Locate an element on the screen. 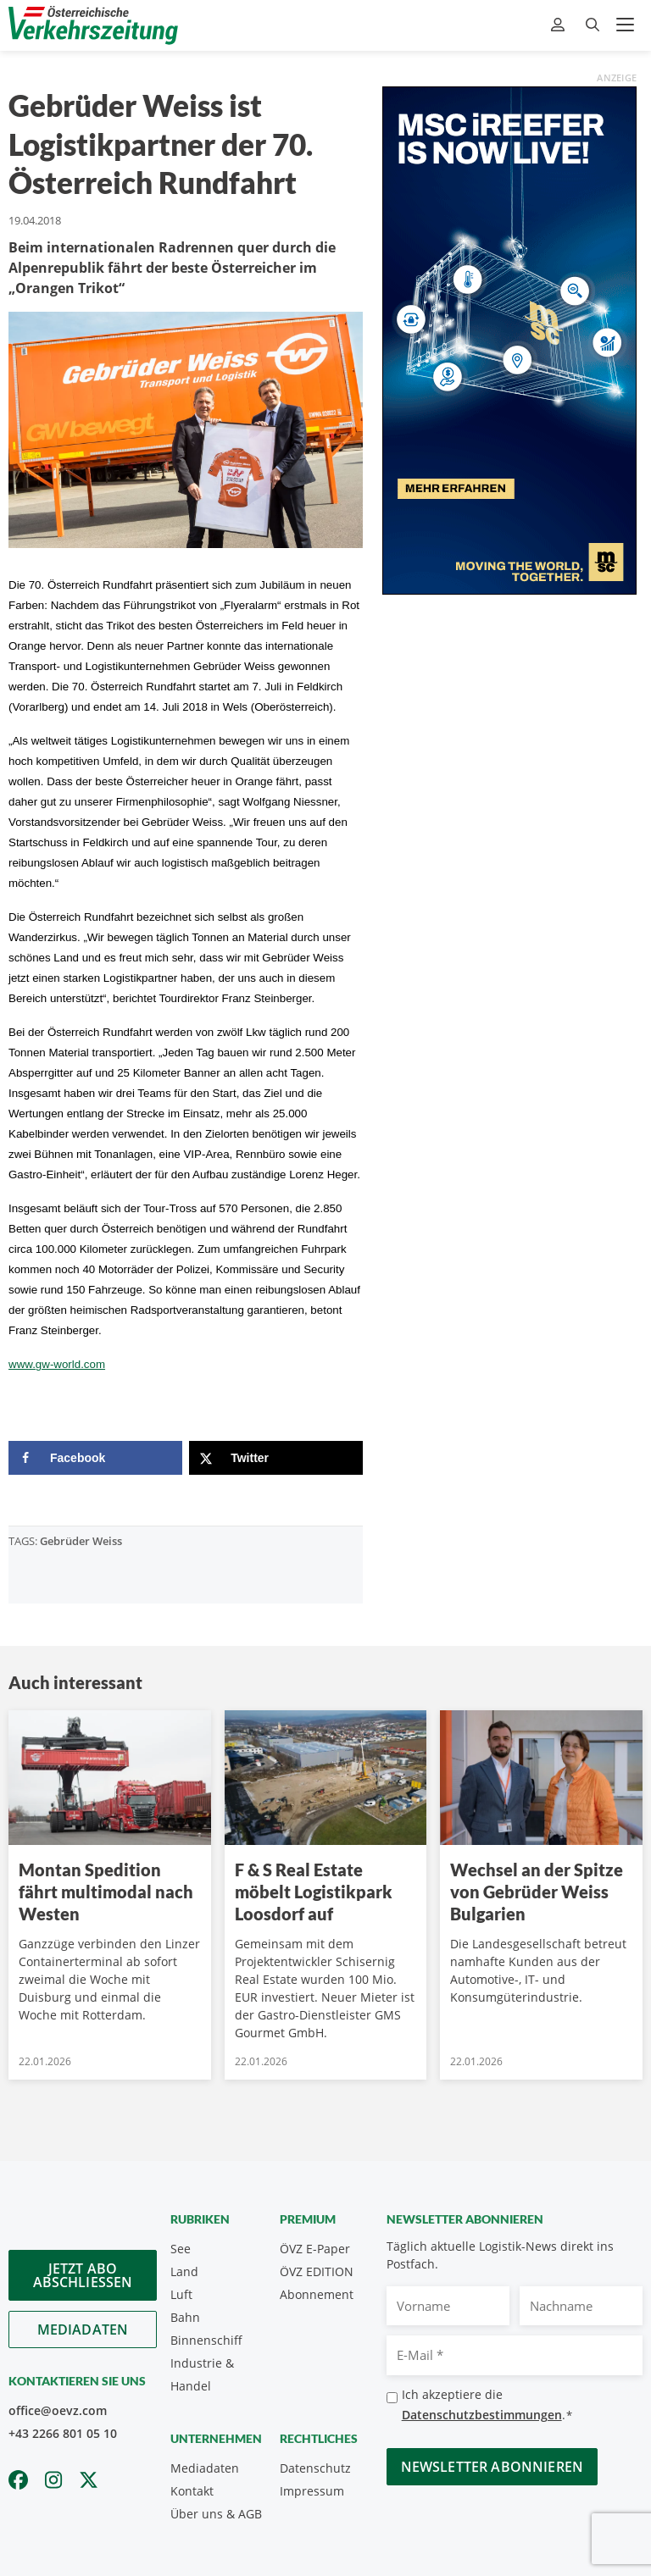 This screenshot has width=651, height=2576. Datenschutzbestimmungen is located at coordinates (482, 2415).